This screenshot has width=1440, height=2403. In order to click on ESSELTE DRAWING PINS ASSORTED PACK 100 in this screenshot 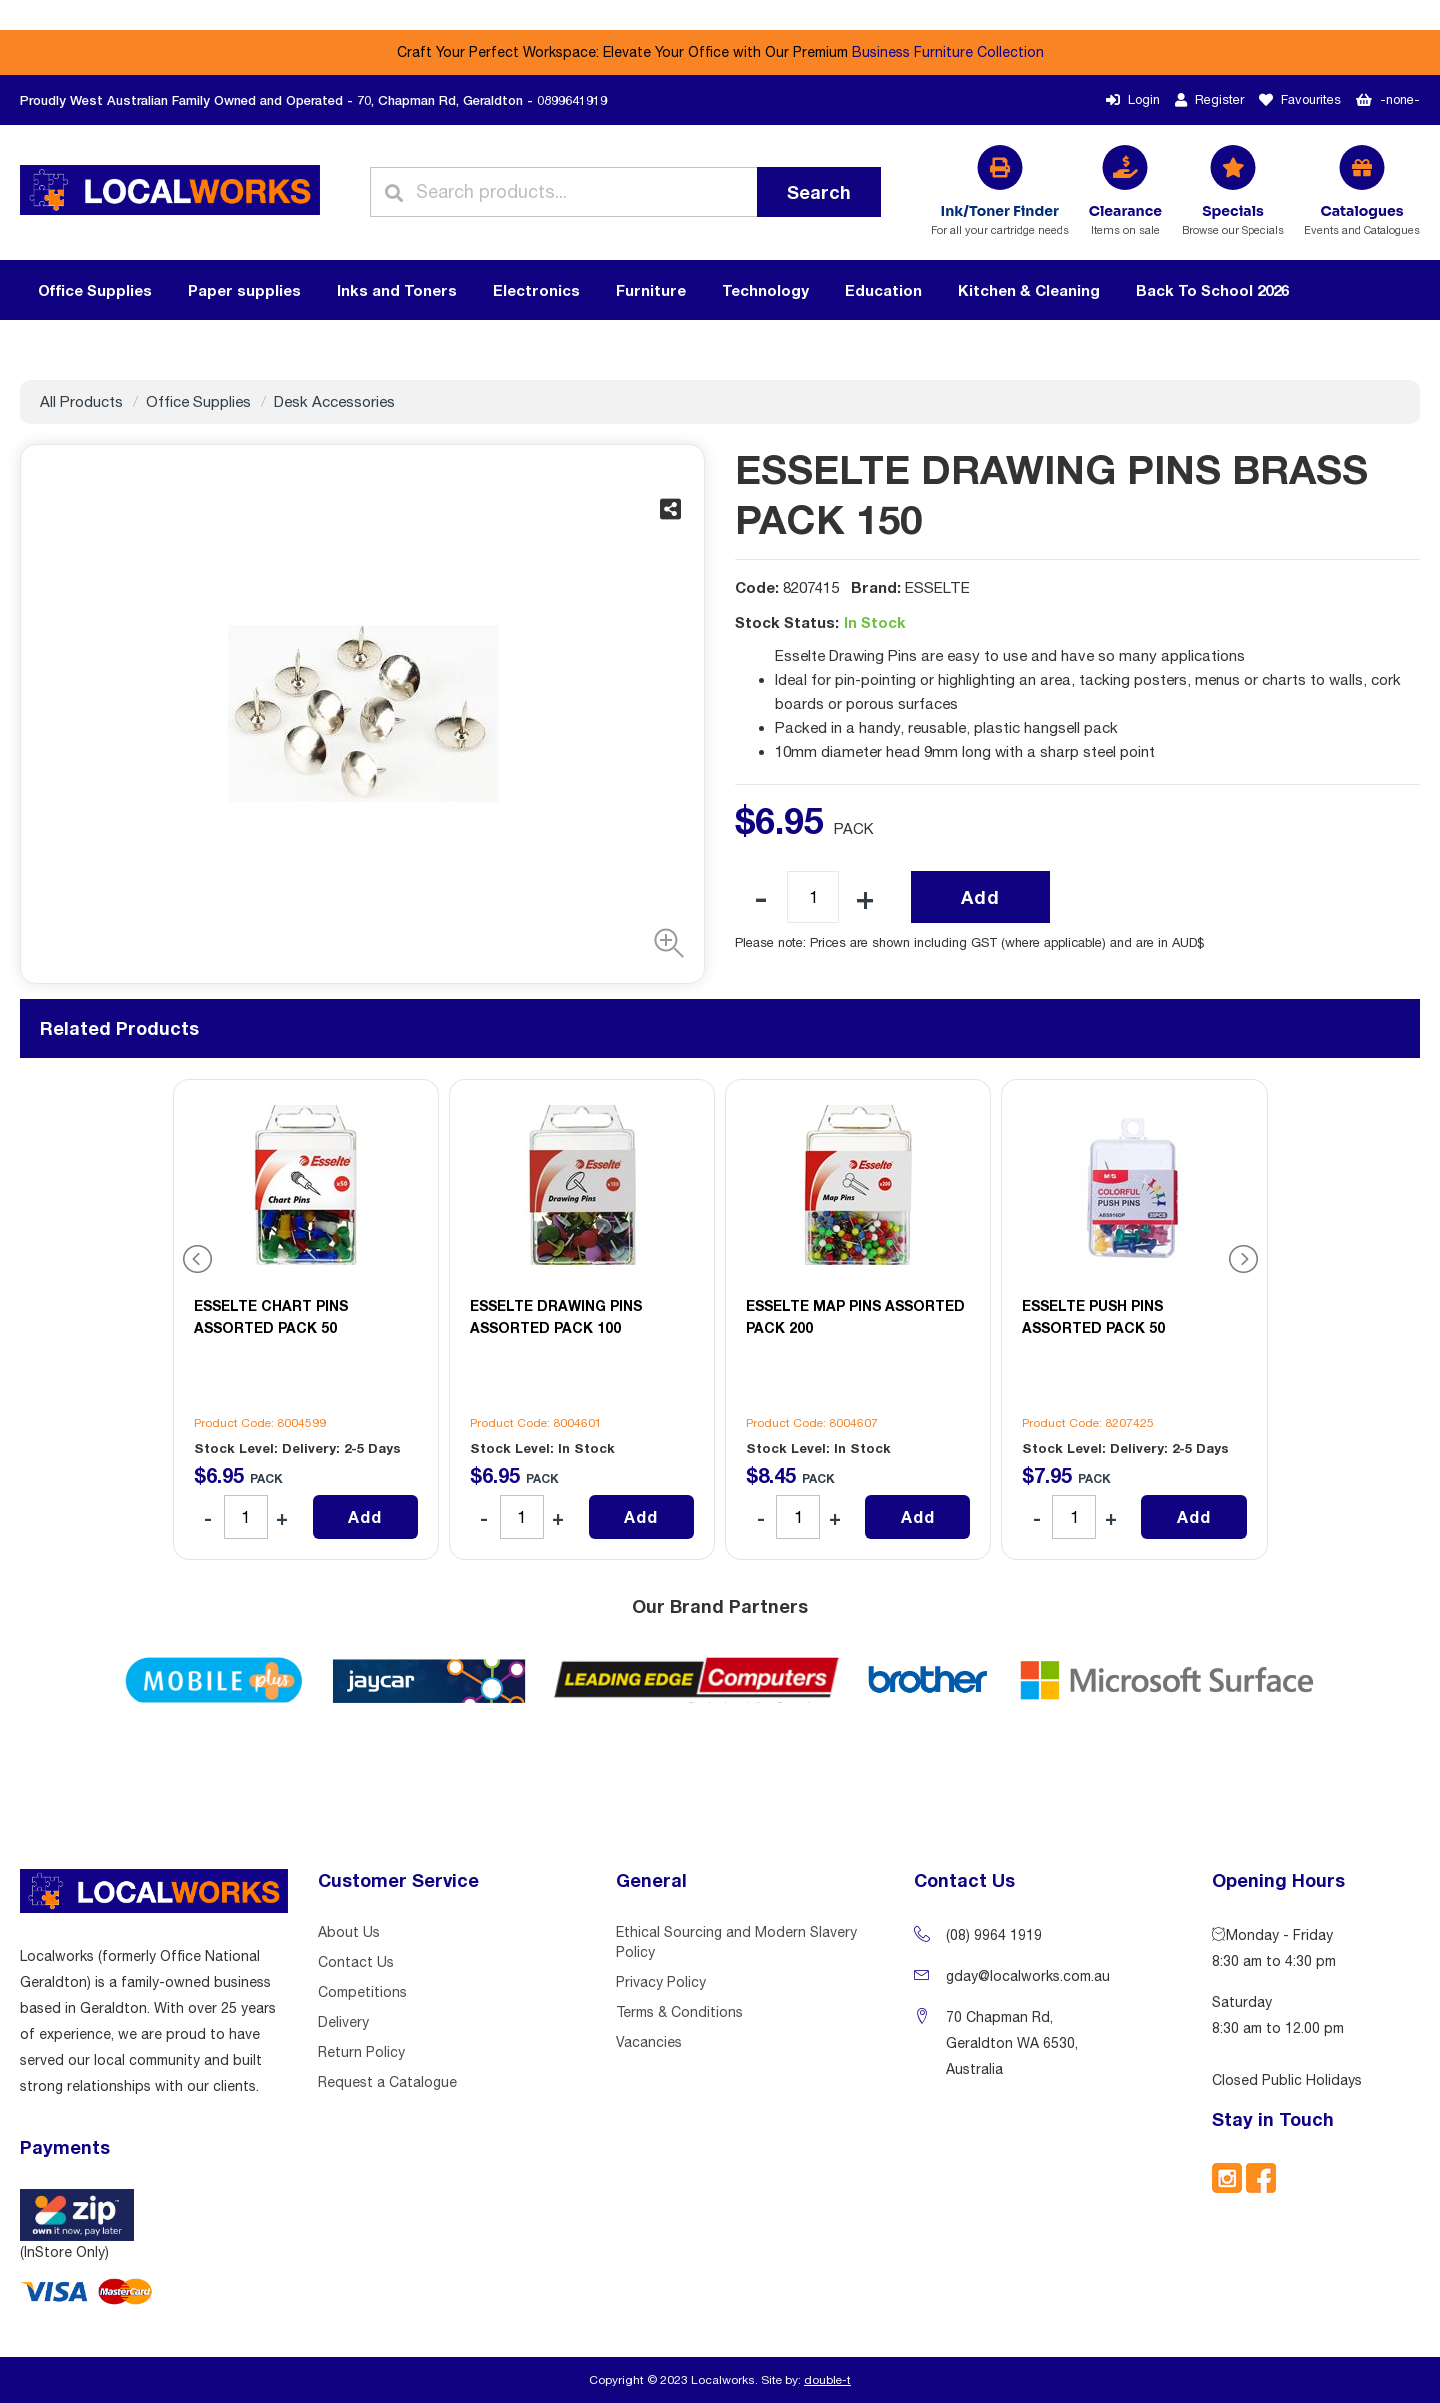, I will do `click(556, 1316)`.